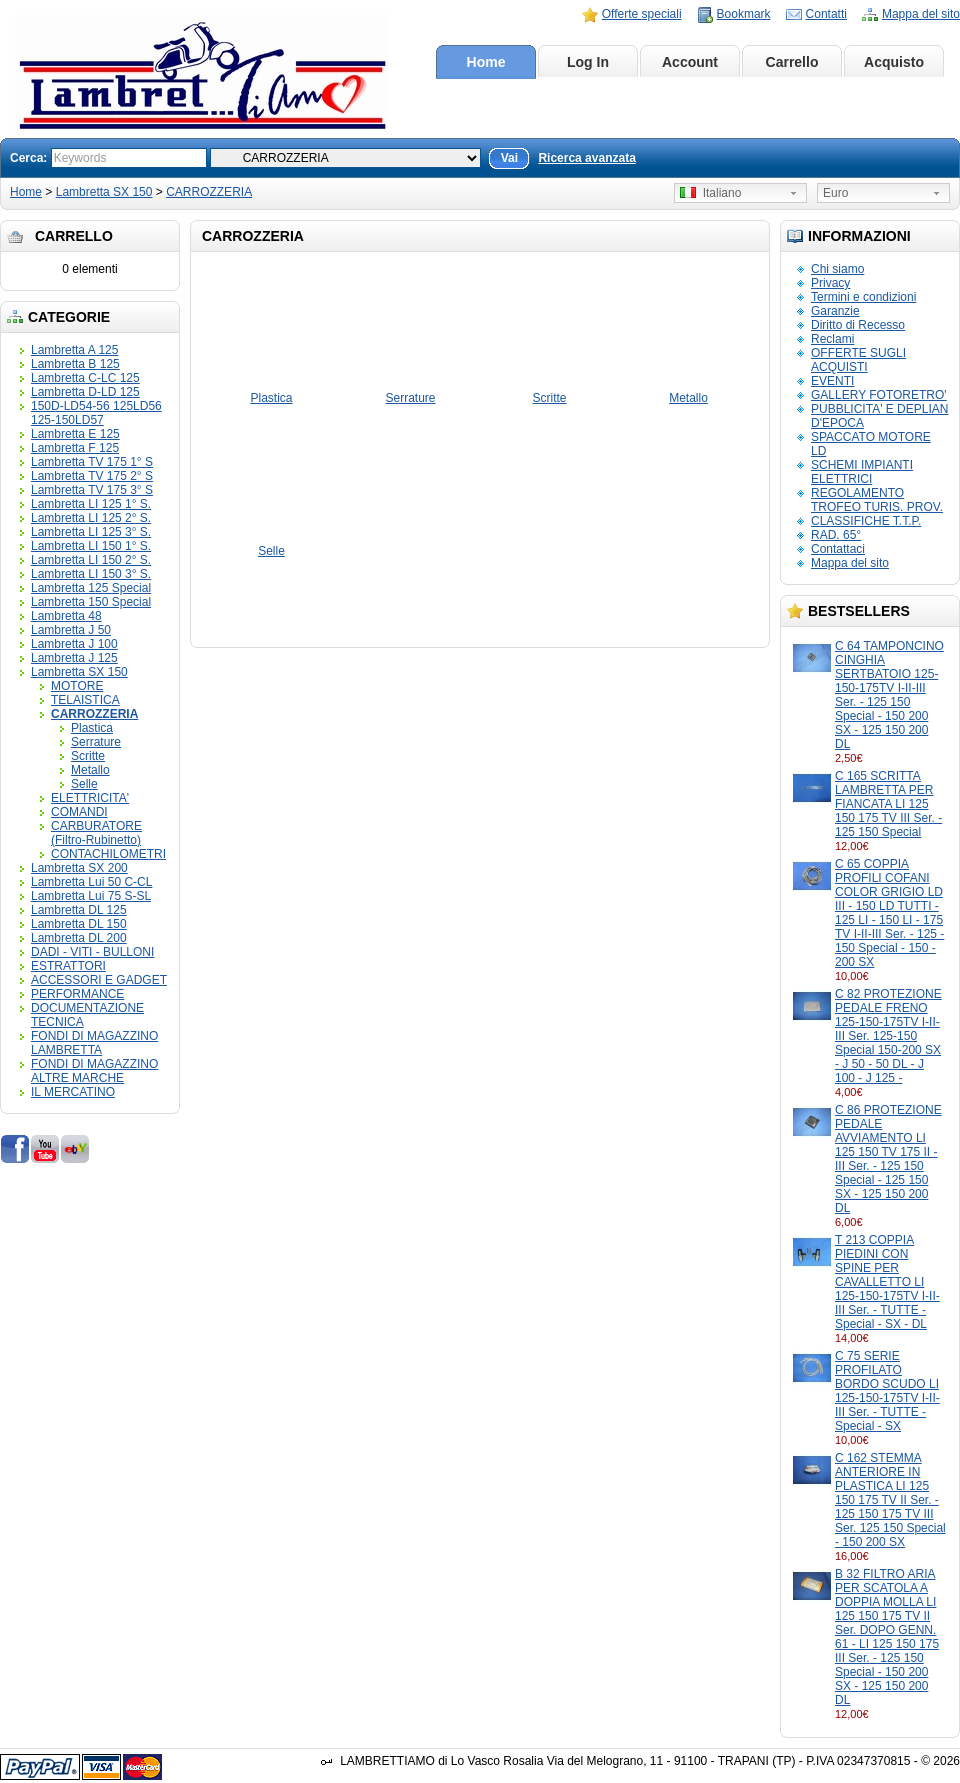  What do you see at coordinates (84, 784) in the screenshot?
I see `Selle` at bounding box center [84, 784].